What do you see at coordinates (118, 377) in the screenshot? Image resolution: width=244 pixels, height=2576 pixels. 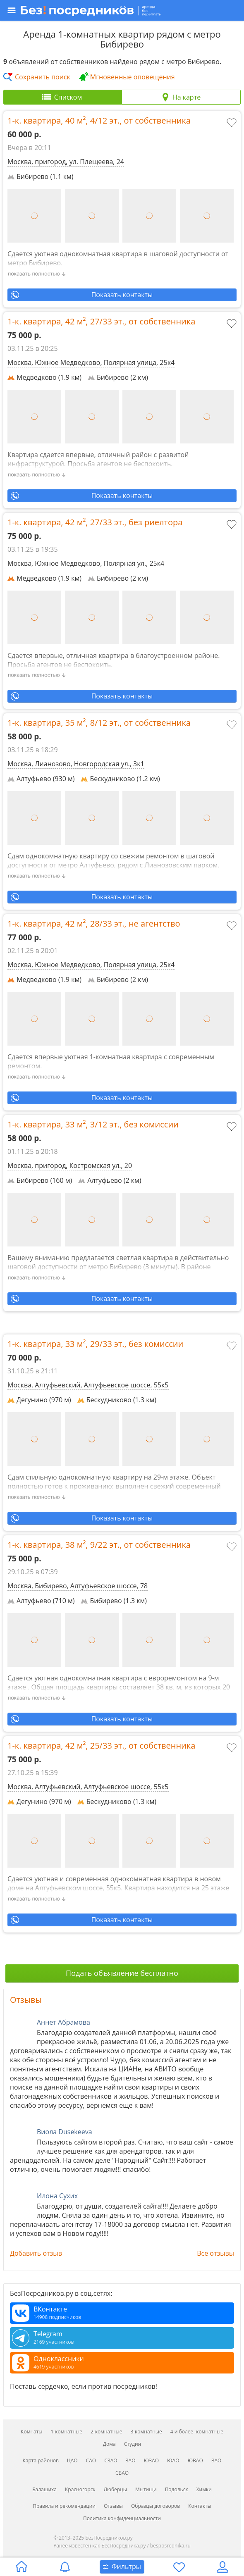 I see `Бибирево (2 км)` at bounding box center [118, 377].